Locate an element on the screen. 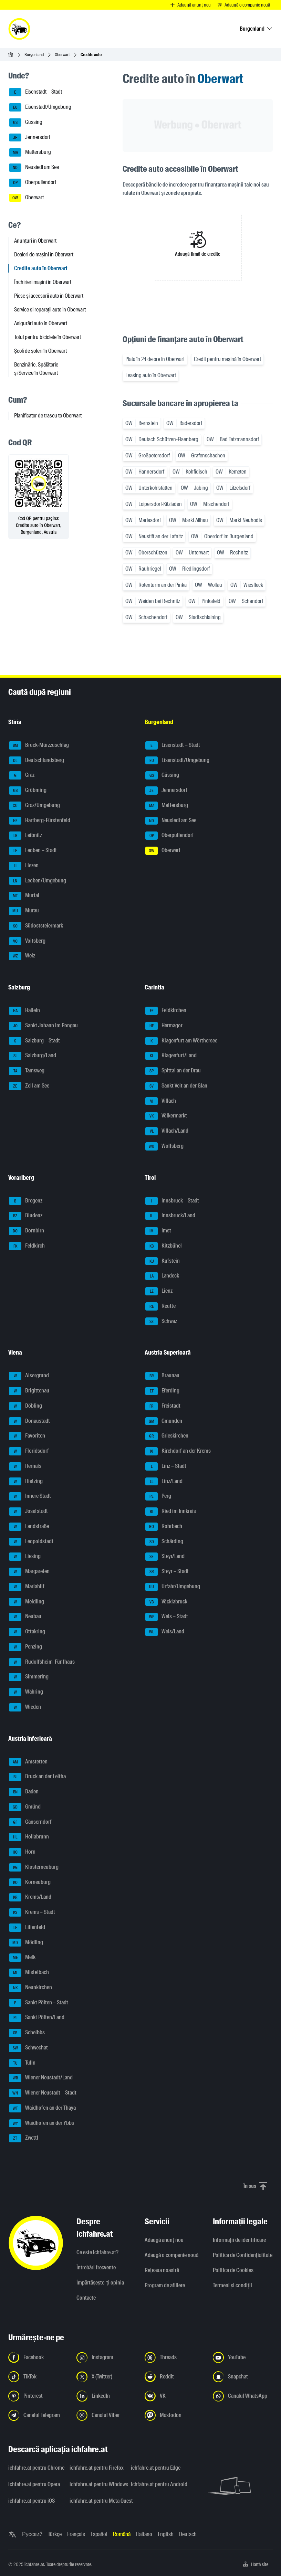 The height and width of the screenshot is (2576, 281). Horn is located at coordinates (22, 1852).